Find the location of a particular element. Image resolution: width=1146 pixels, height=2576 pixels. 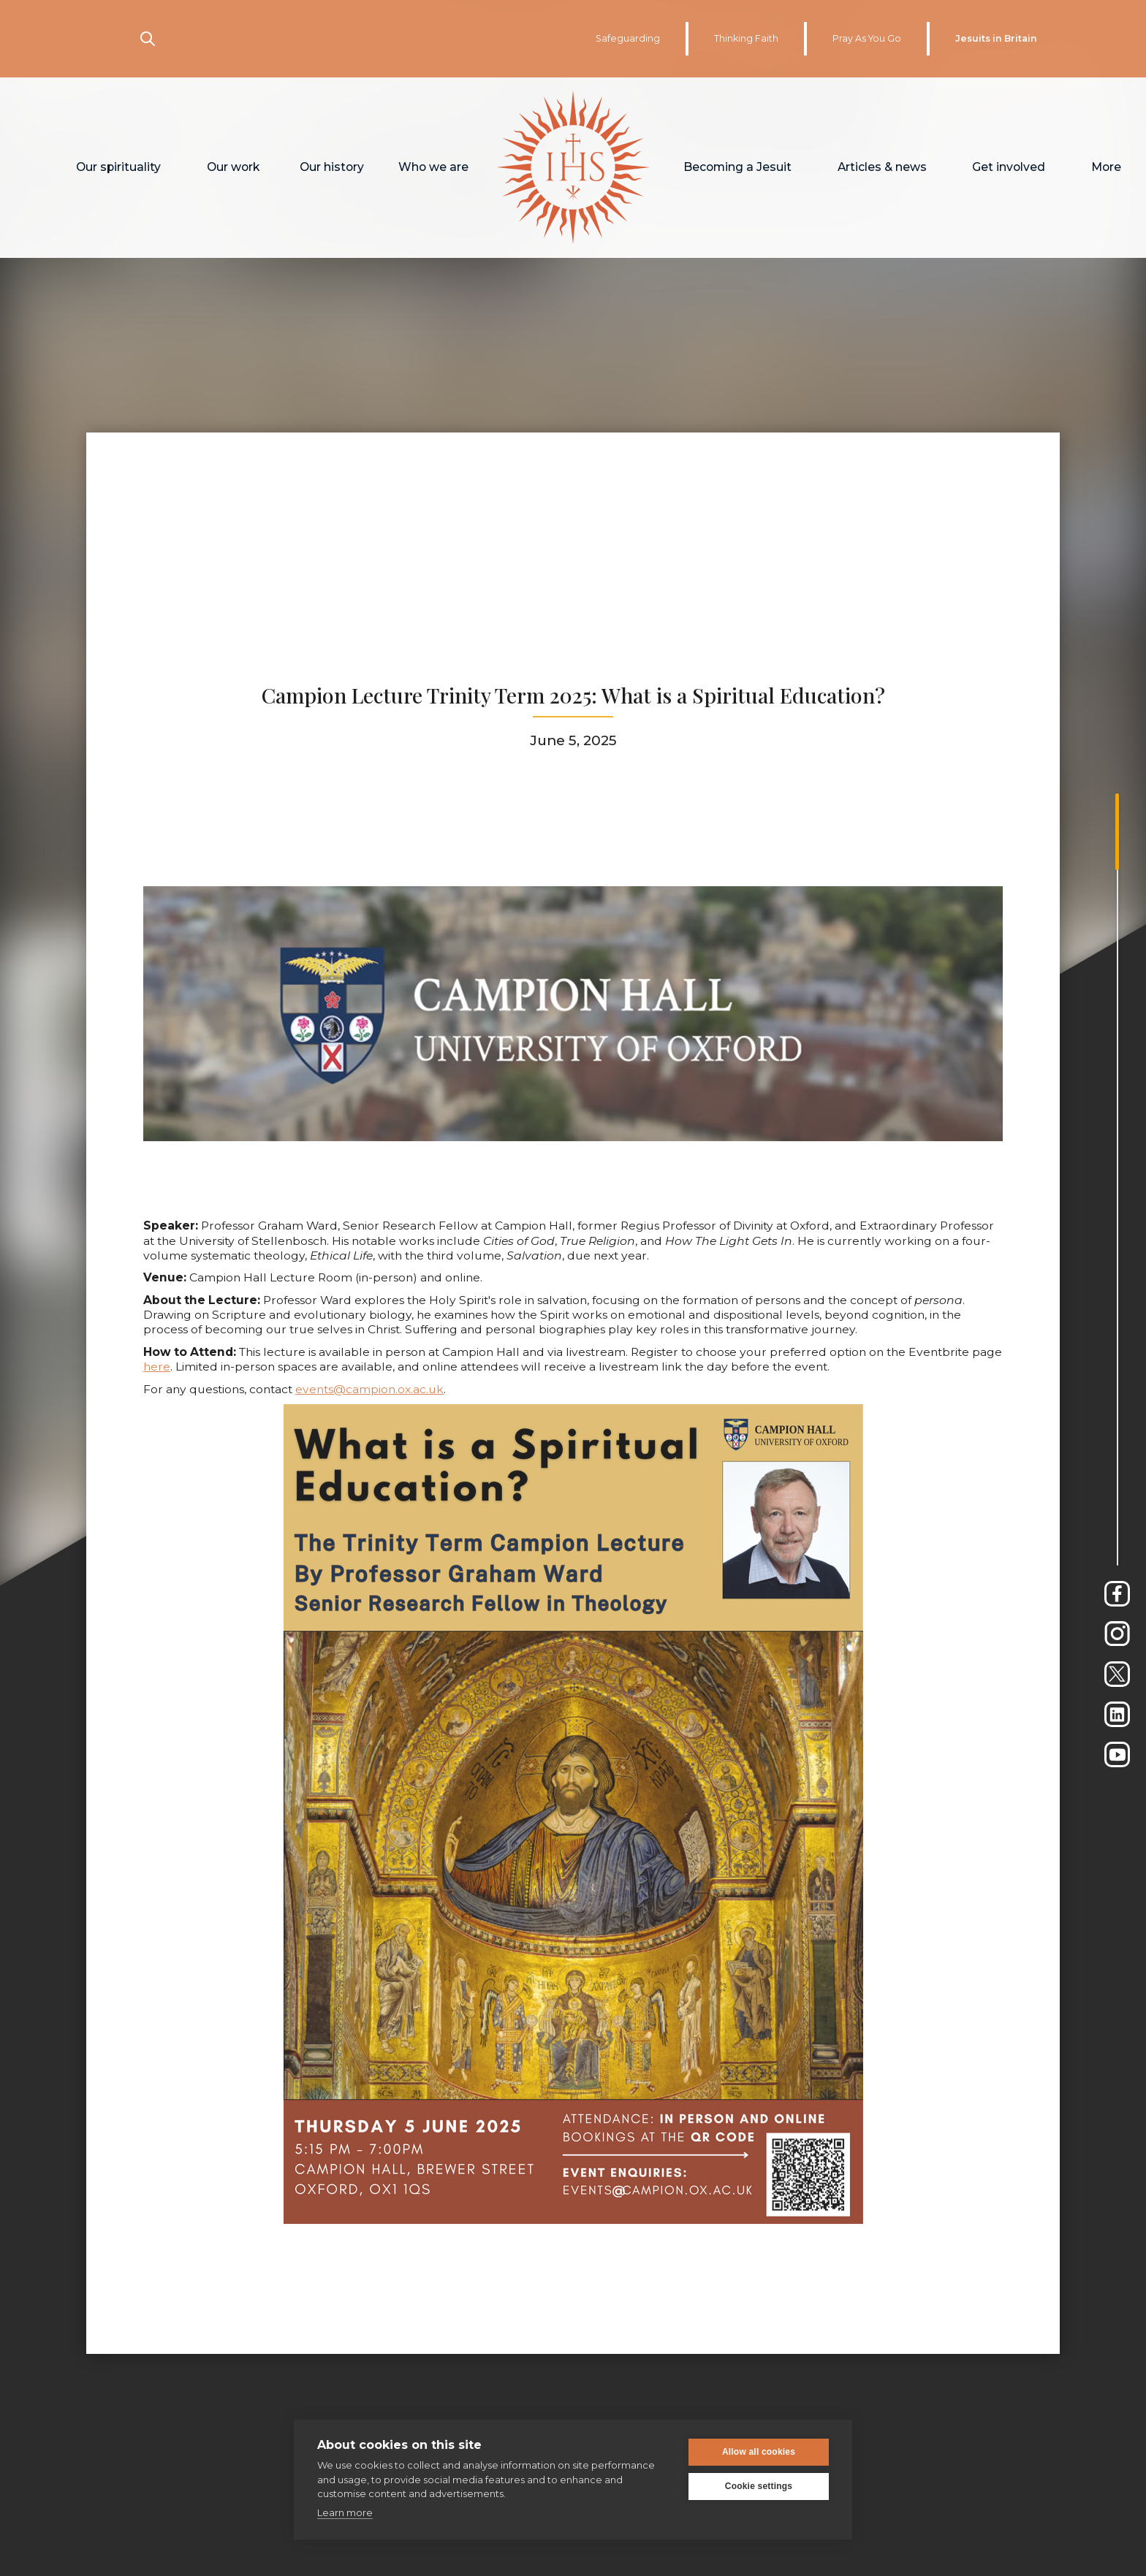

[button] is located at coordinates (118, 167).